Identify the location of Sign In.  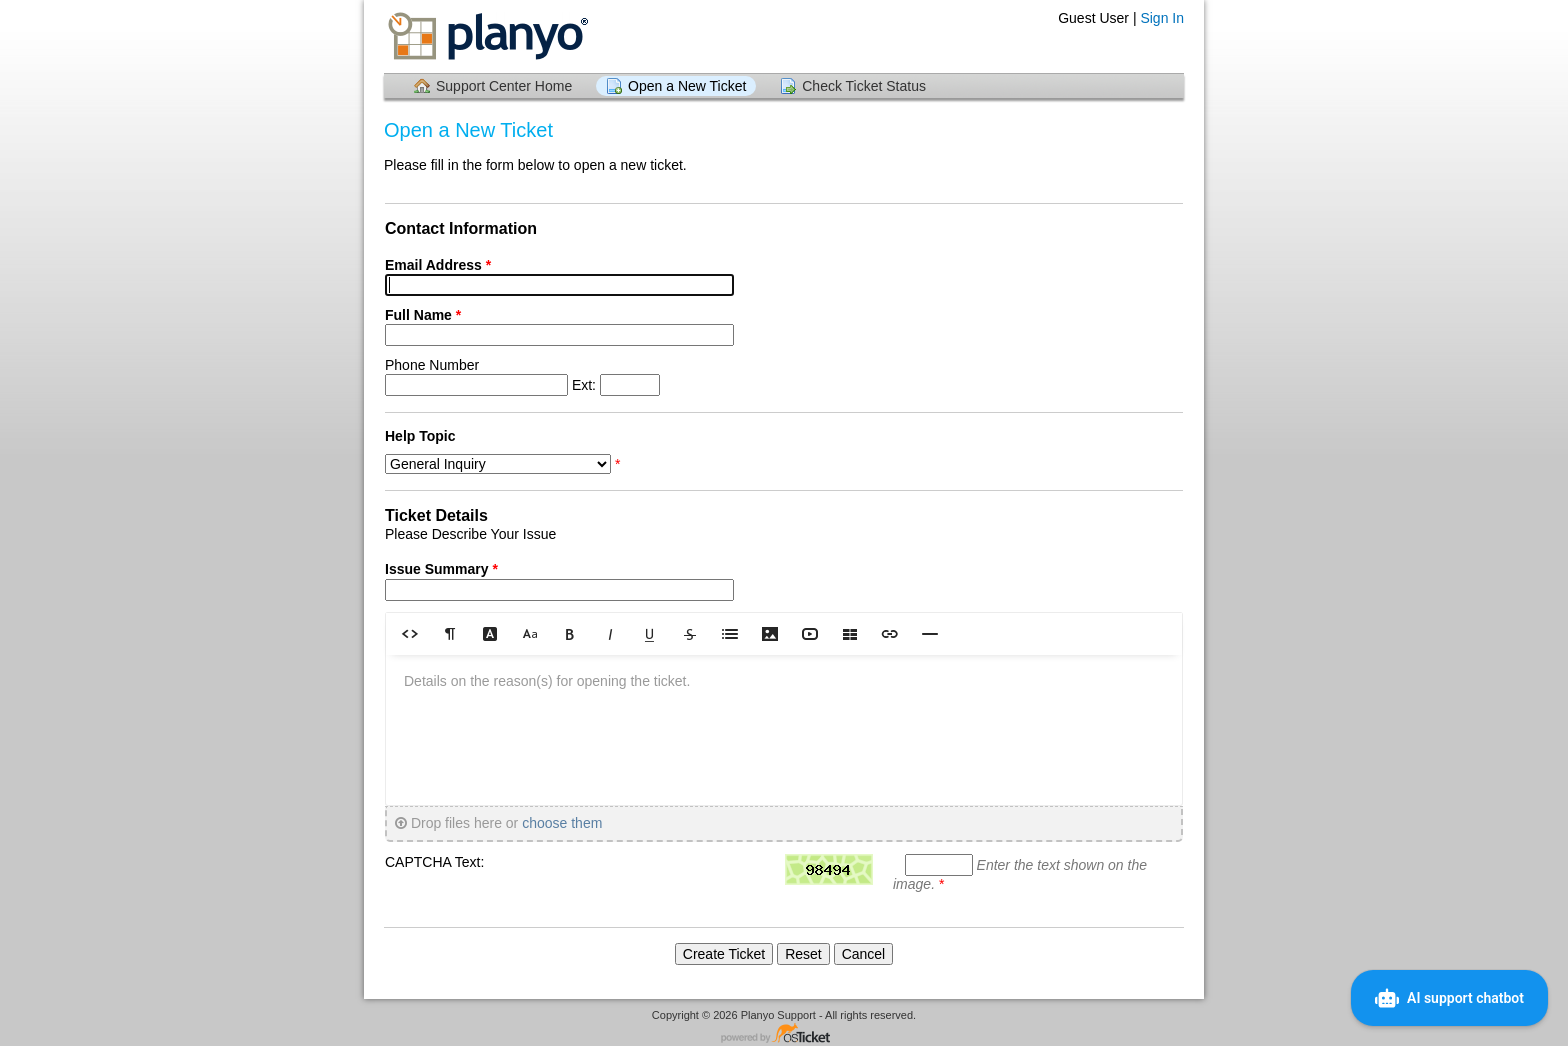
(1162, 18).